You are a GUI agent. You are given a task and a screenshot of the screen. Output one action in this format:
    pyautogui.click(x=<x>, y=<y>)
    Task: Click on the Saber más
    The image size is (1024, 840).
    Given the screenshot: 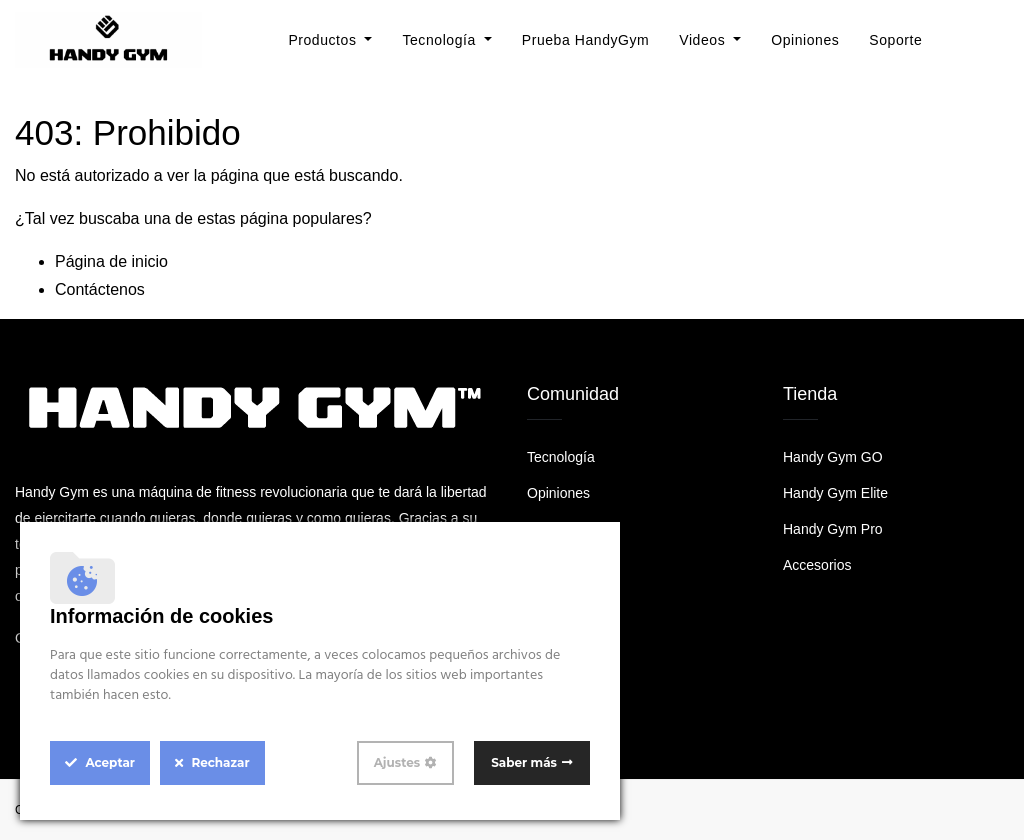 What is the action you would take?
    pyautogui.click(x=524, y=762)
    